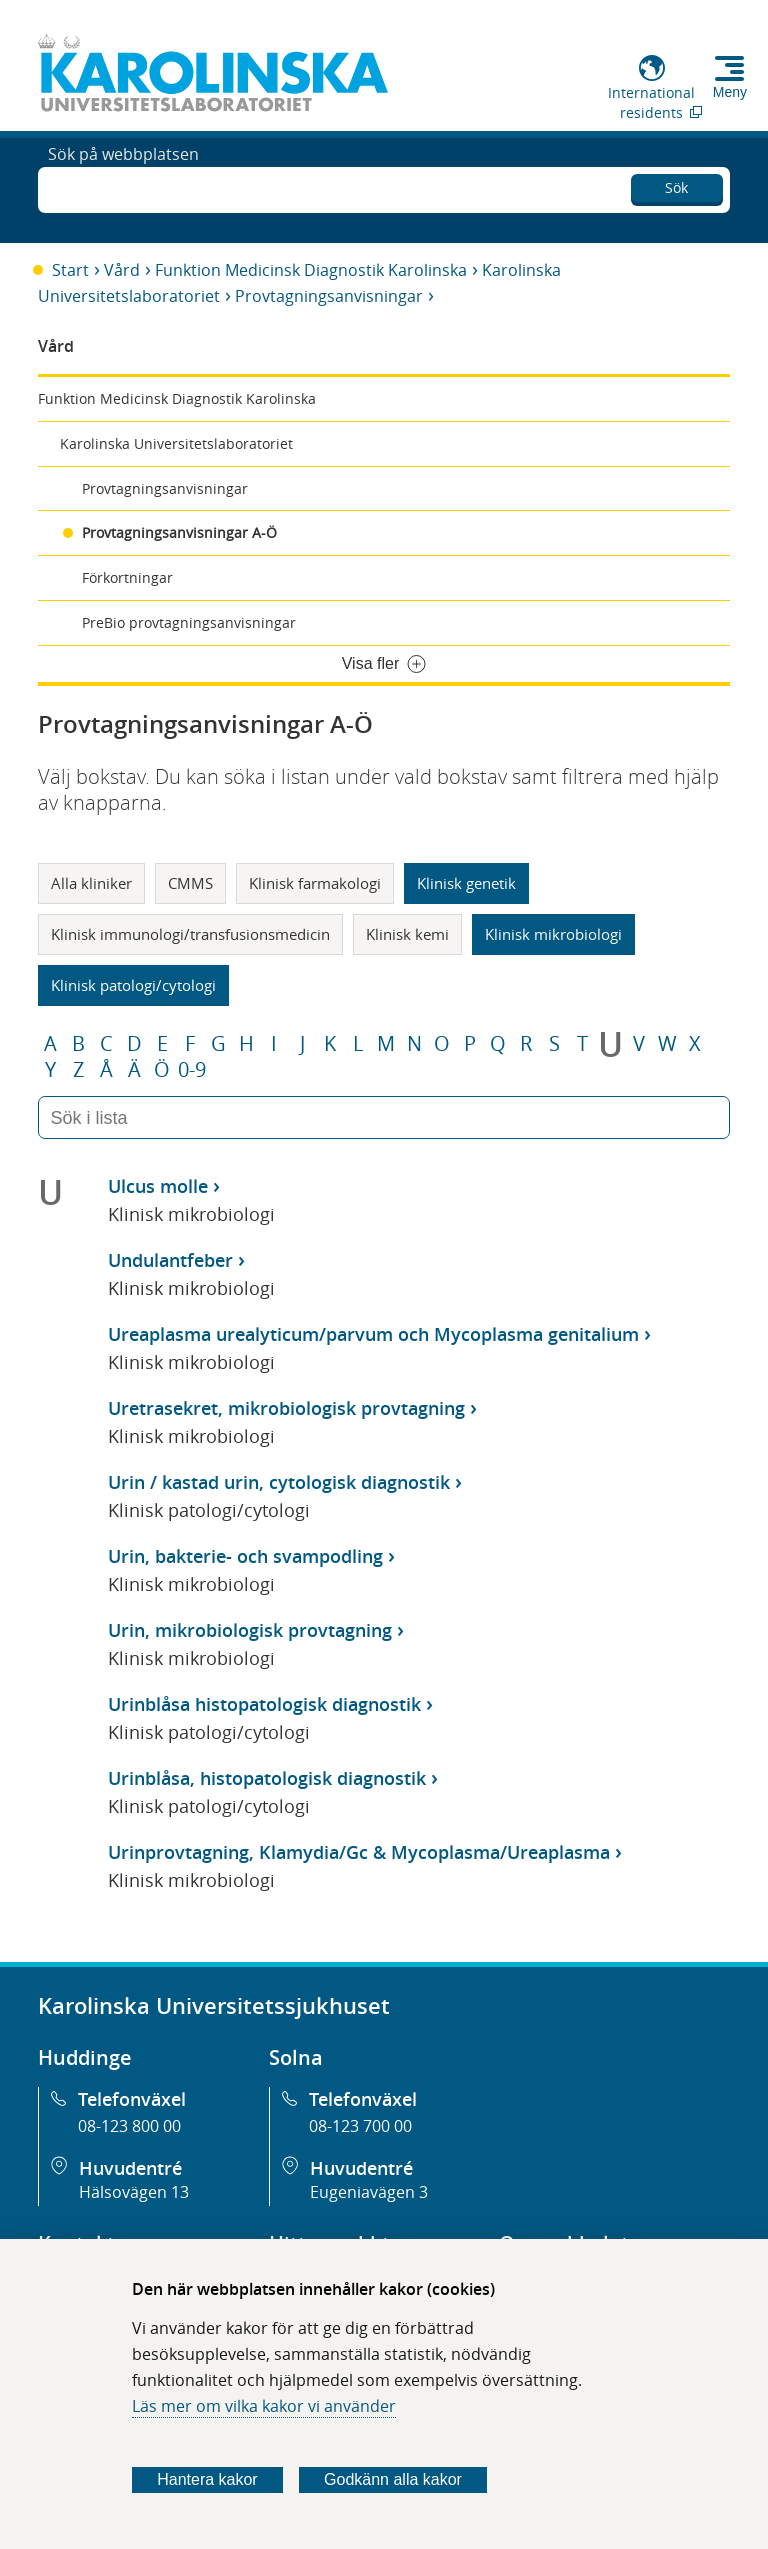 This screenshot has height=2549, width=768. I want to click on Läs mer om vilka kakor vi använder, so click(264, 2406).